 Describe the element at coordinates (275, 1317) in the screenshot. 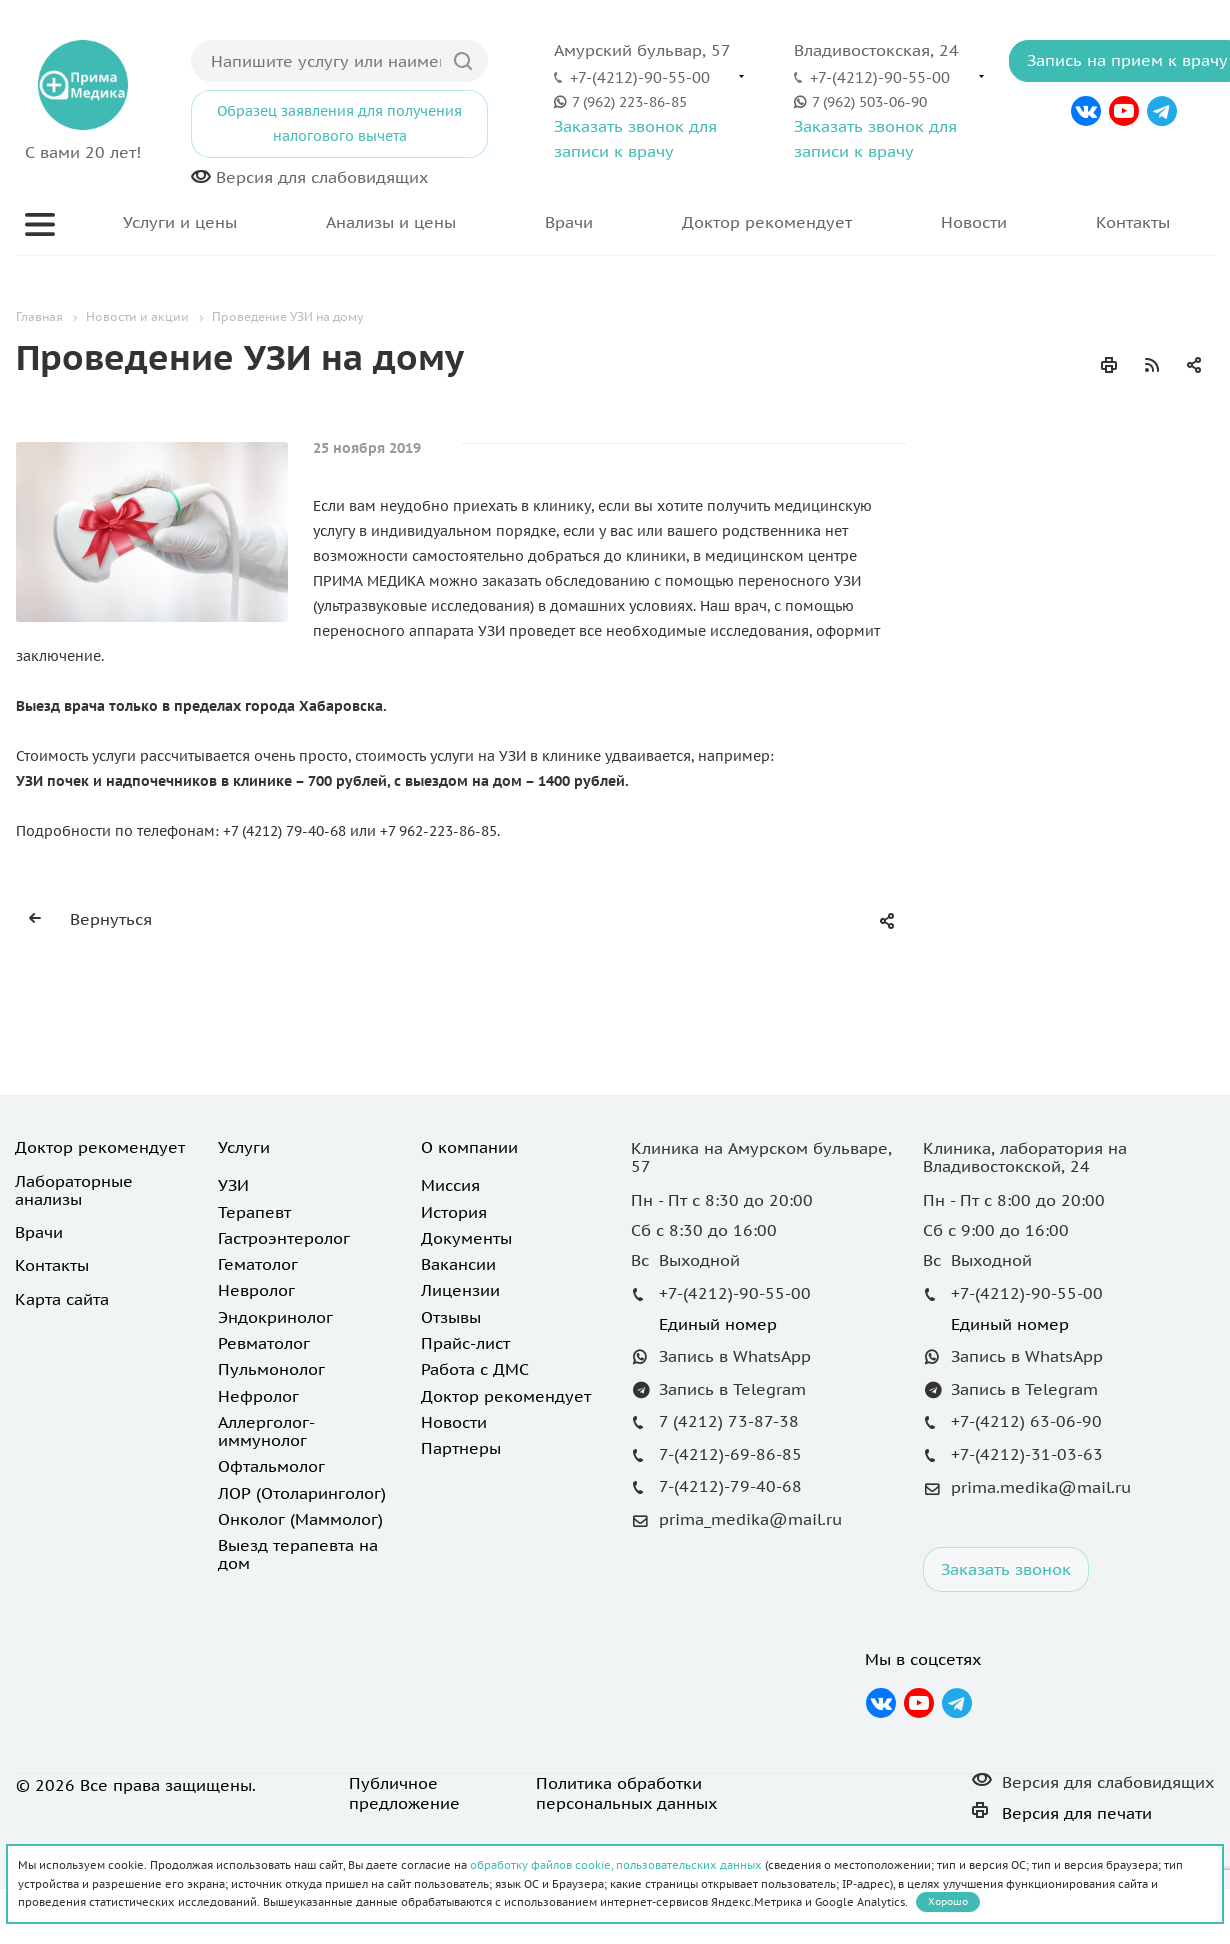

I see `Эндокринолог` at that location.